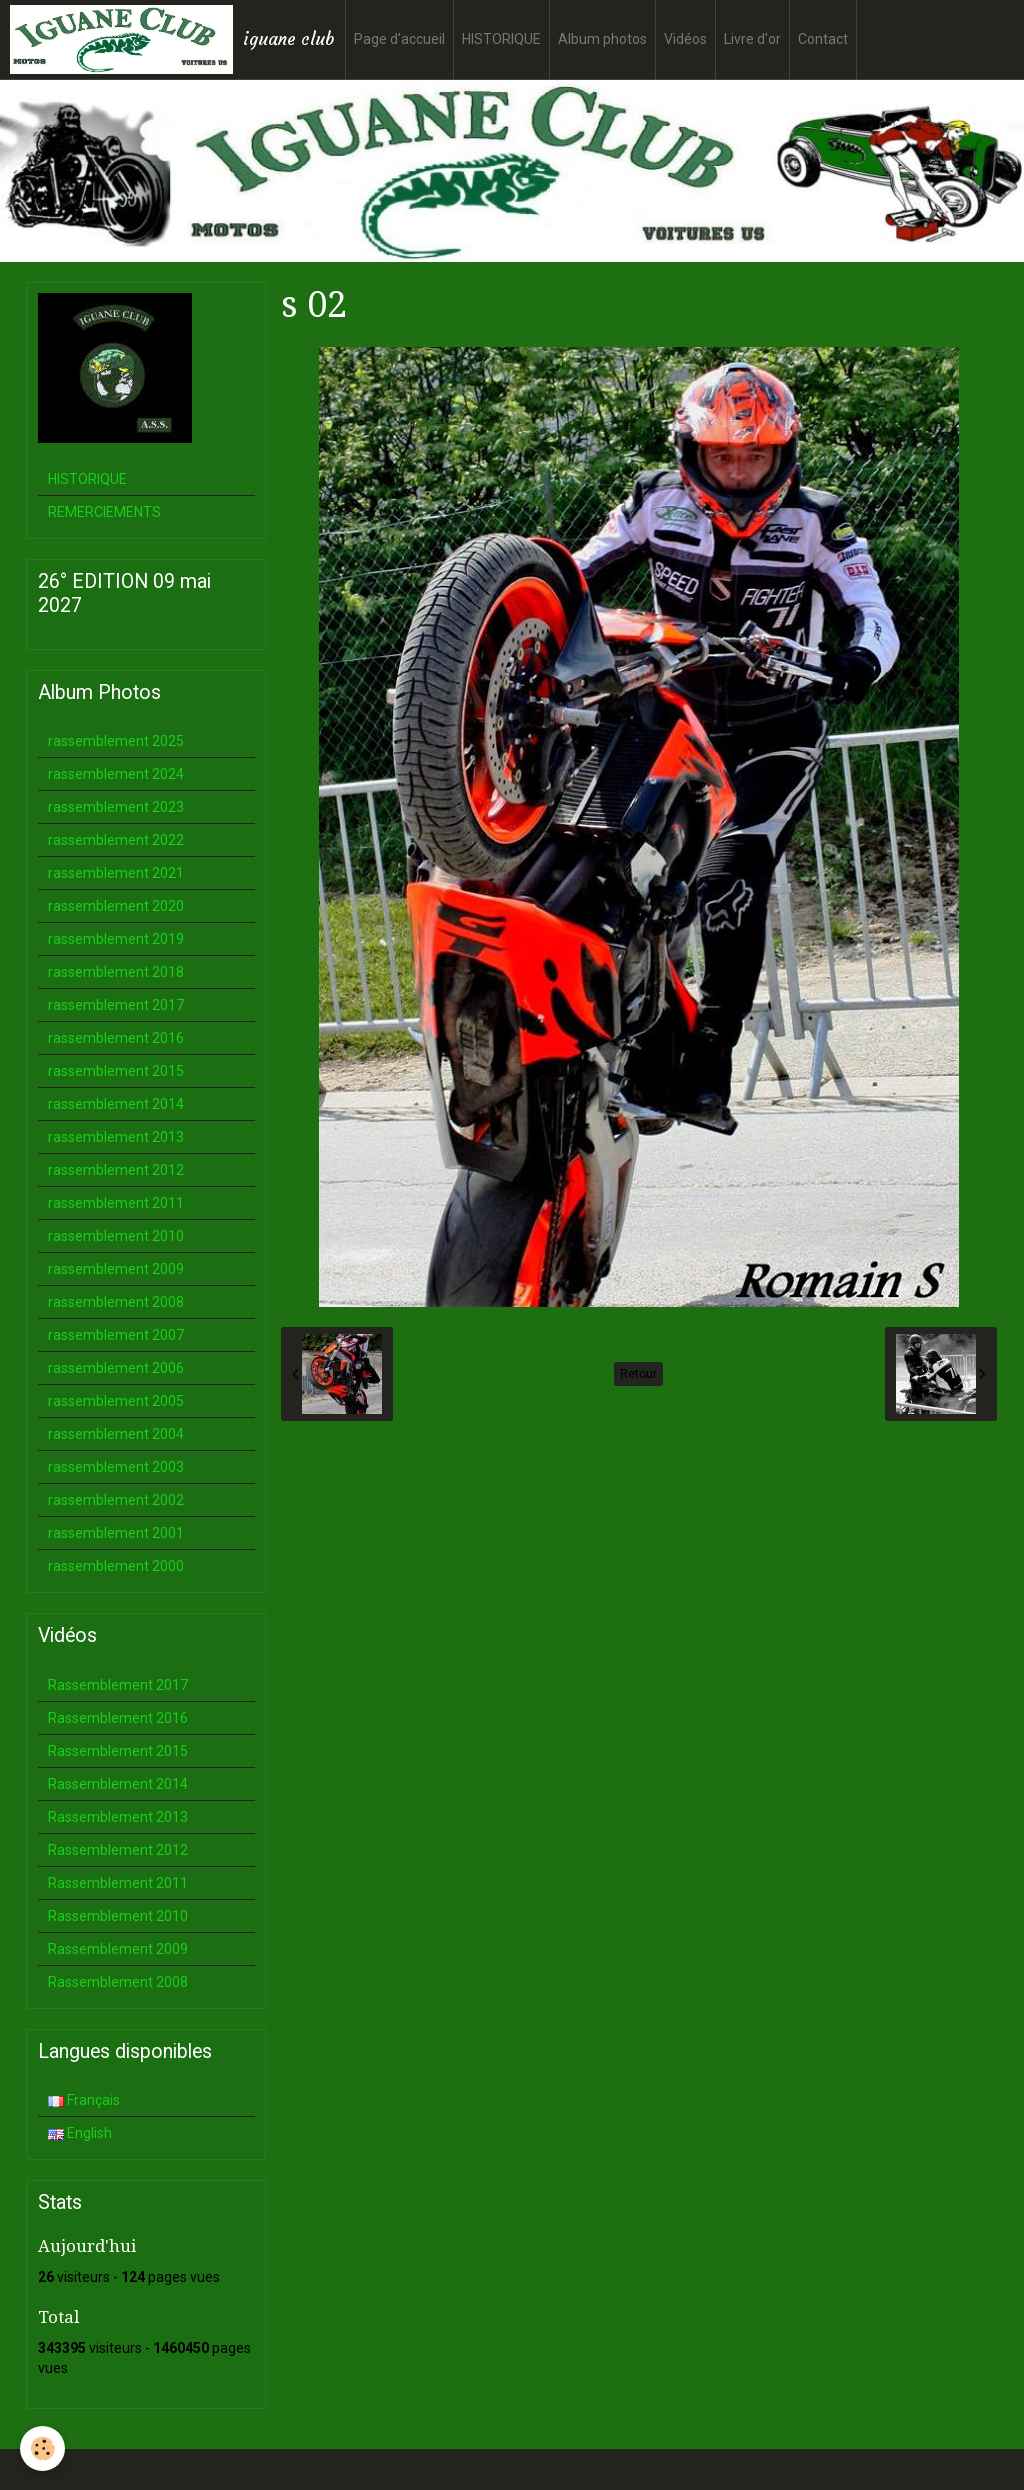 Image resolution: width=1024 pixels, height=2490 pixels. Describe the element at coordinates (118, 1949) in the screenshot. I see `Rassemblement 2009` at that location.